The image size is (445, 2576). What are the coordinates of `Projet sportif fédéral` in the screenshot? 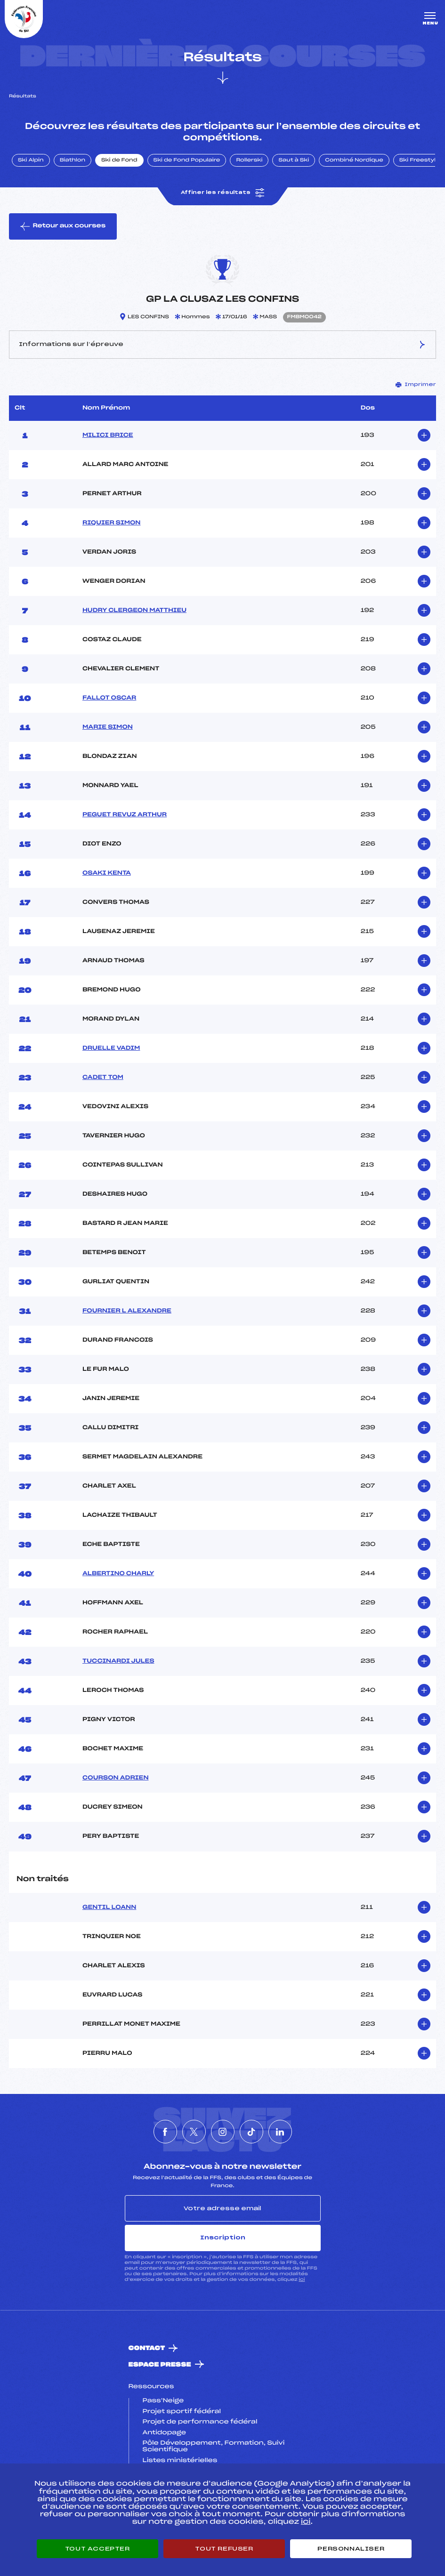 It's located at (182, 2412).